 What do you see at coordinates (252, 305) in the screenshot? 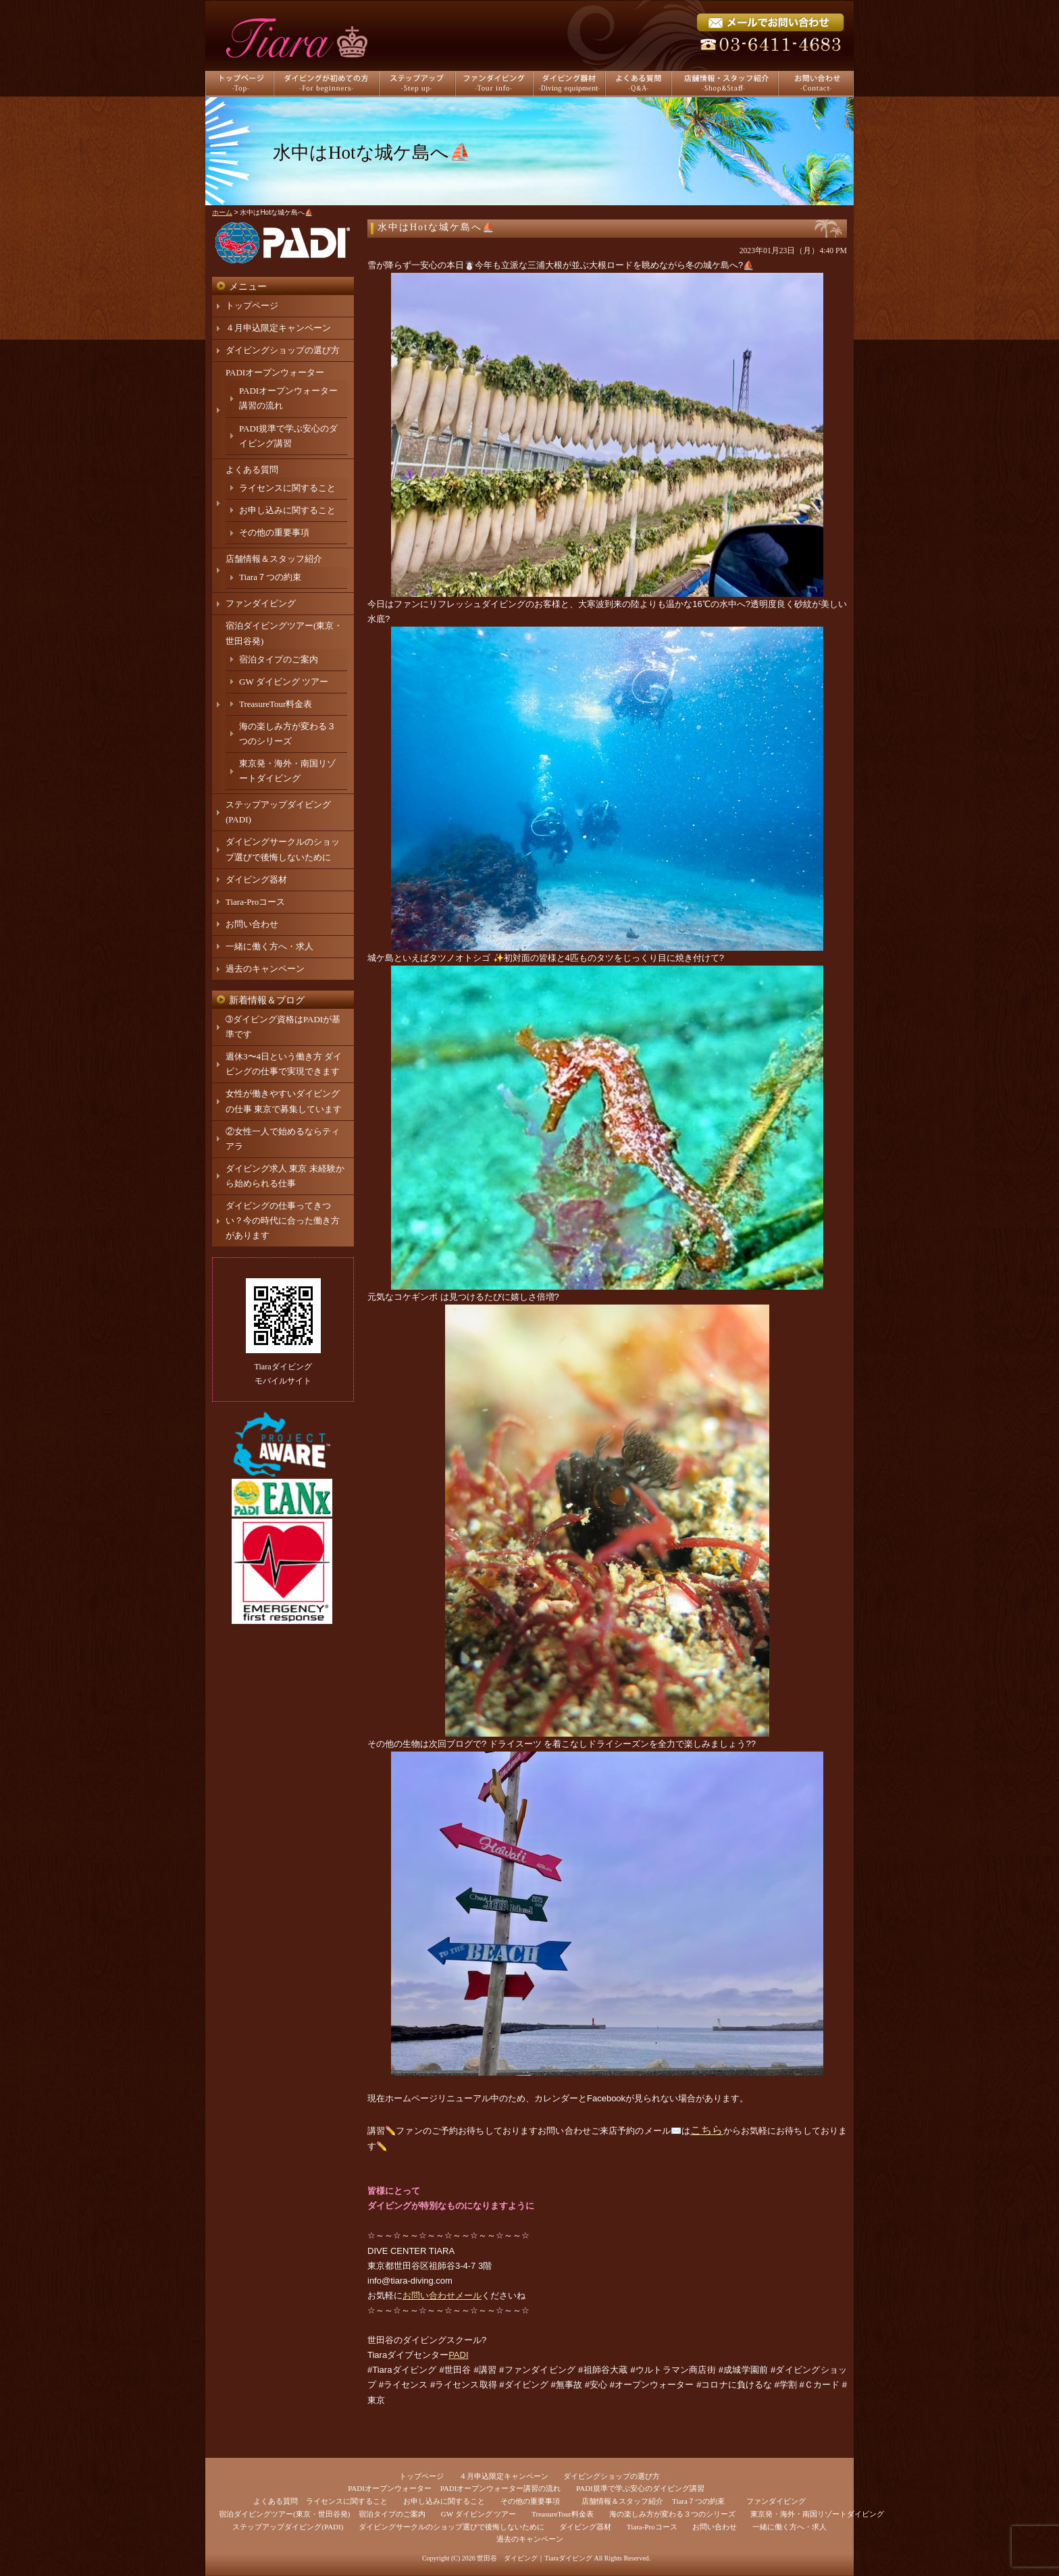
I see `トップページ` at bounding box center [252, 305].